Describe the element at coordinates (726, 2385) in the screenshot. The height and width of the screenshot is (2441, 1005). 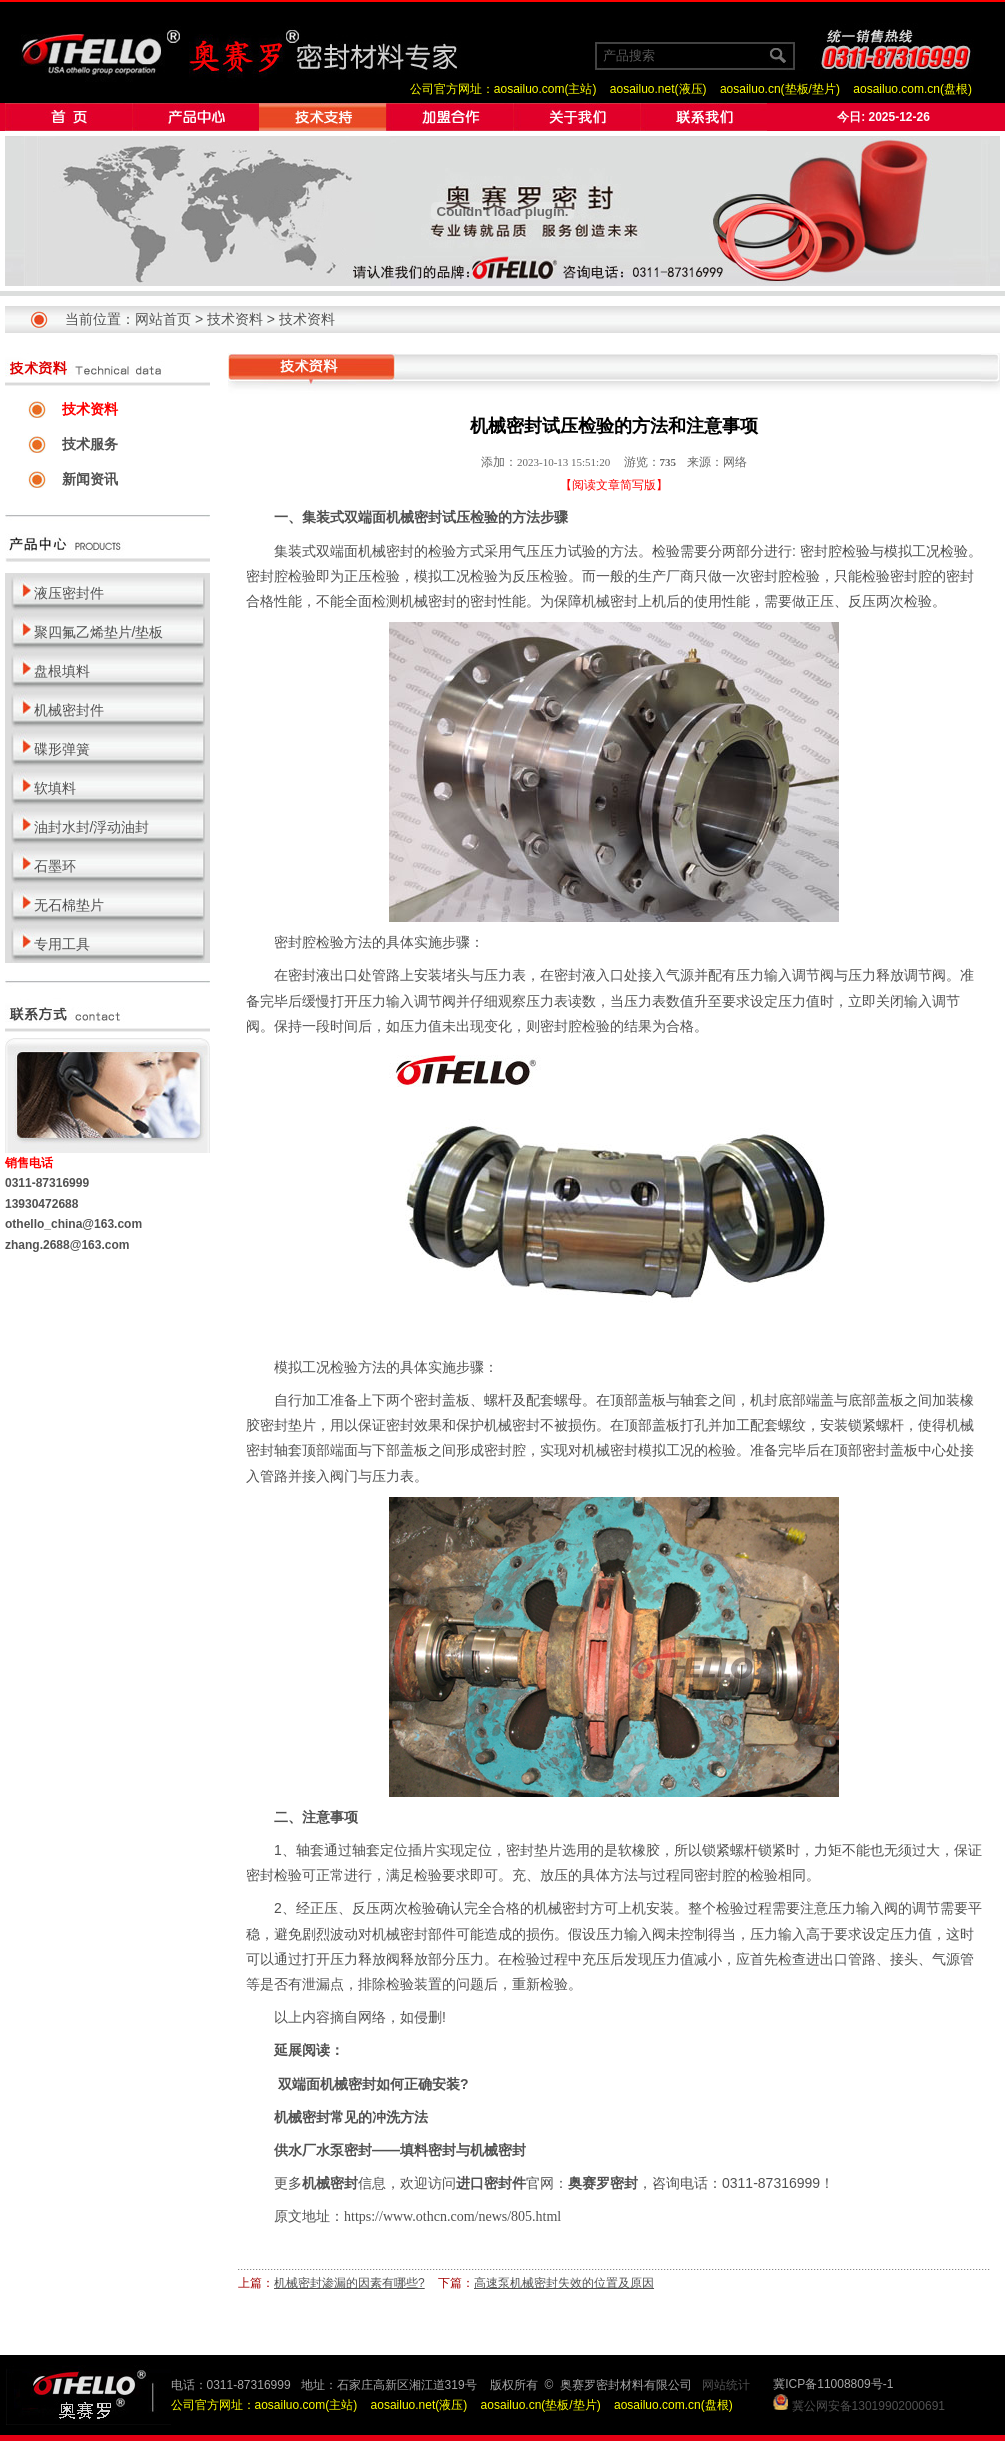
I see `网站统计` at that location.